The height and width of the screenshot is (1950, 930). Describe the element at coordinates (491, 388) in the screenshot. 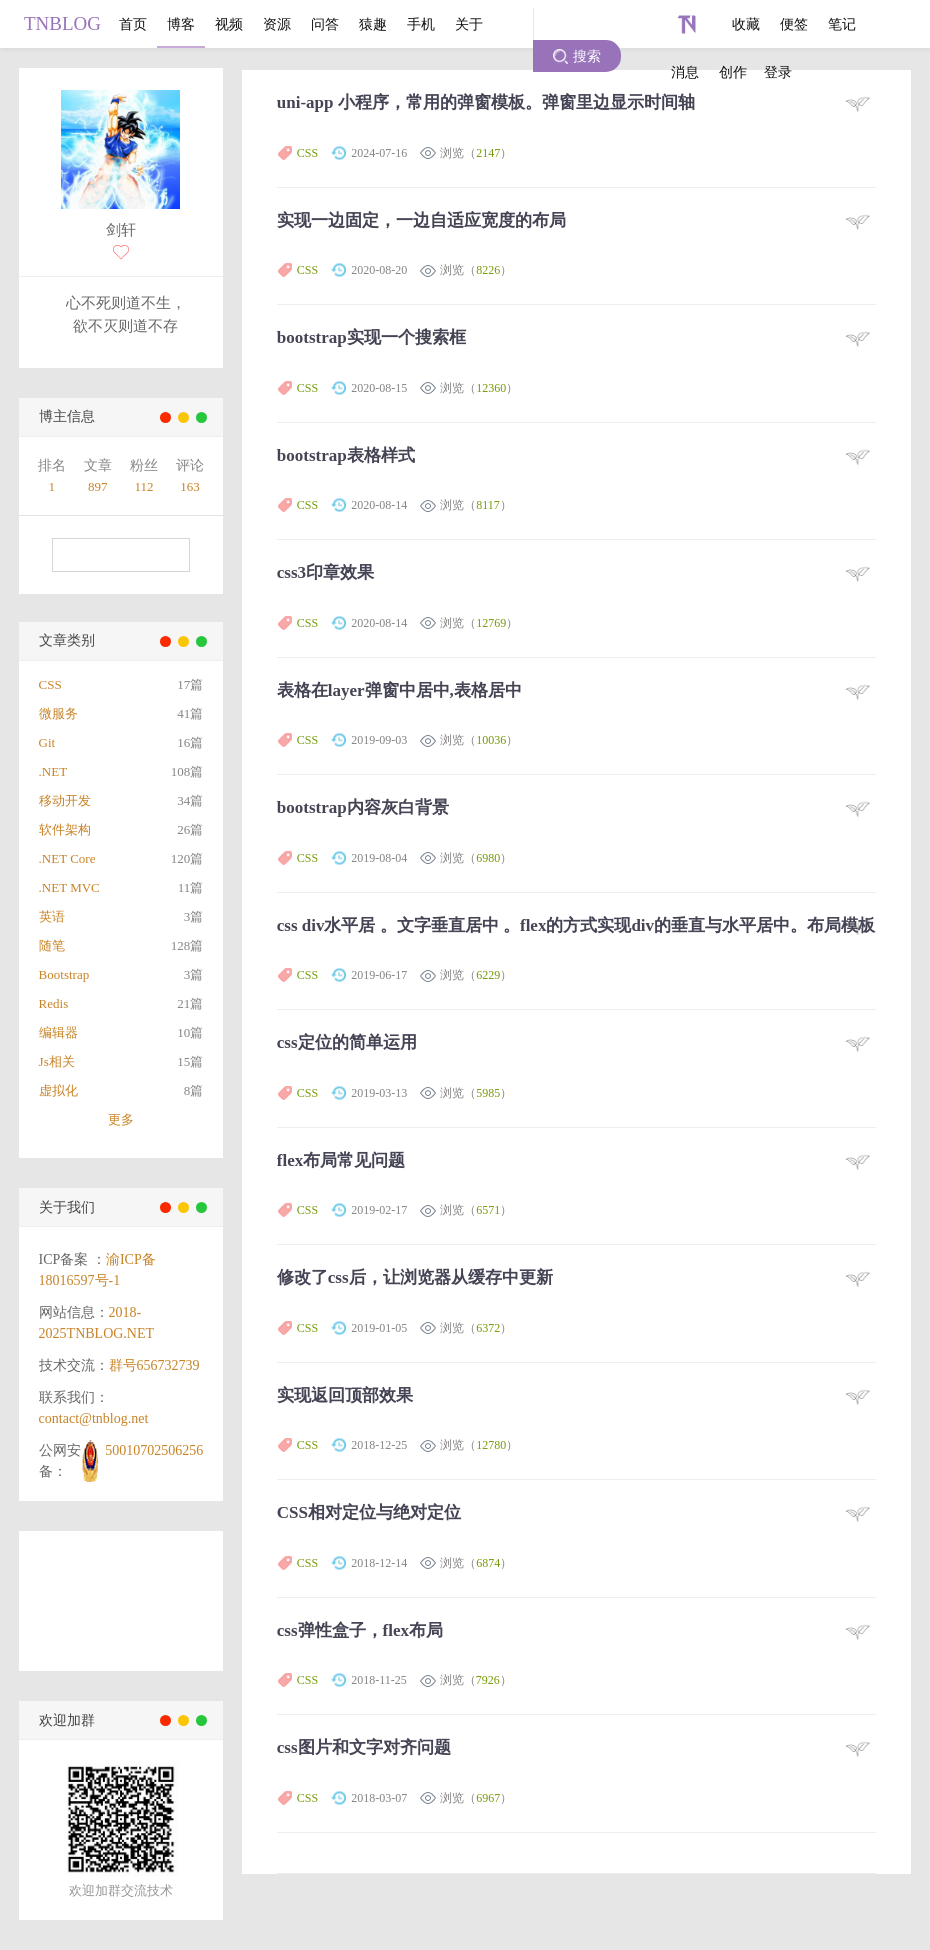

I see `12360` at that location.